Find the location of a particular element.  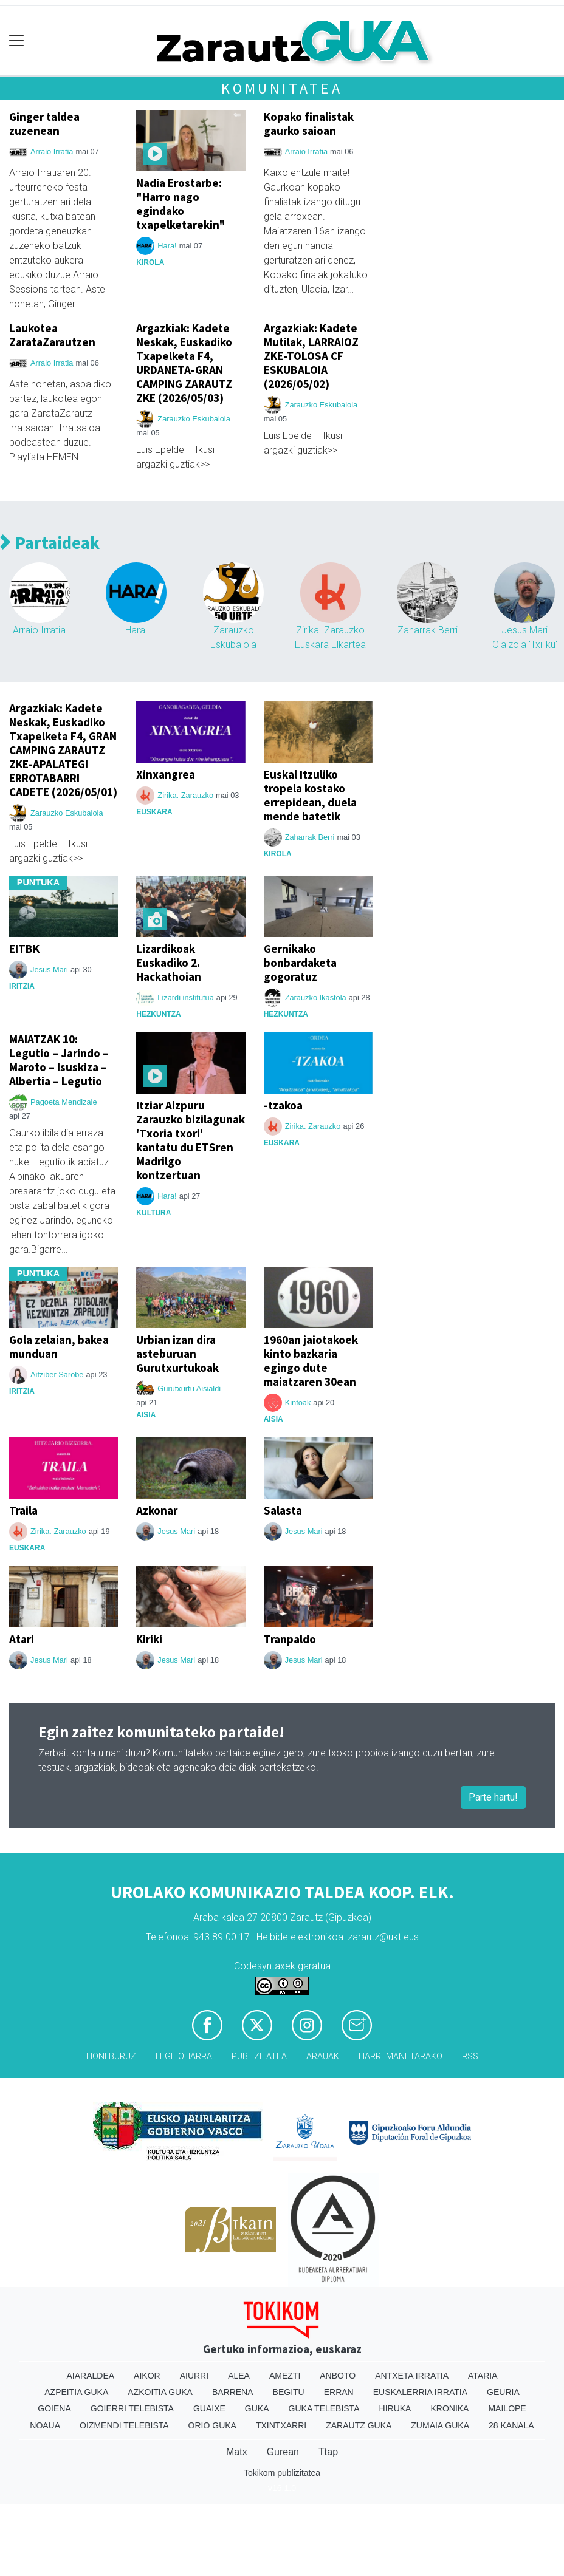

Gola zelaian, bakea munduan is located at coordinates (59, 1346).